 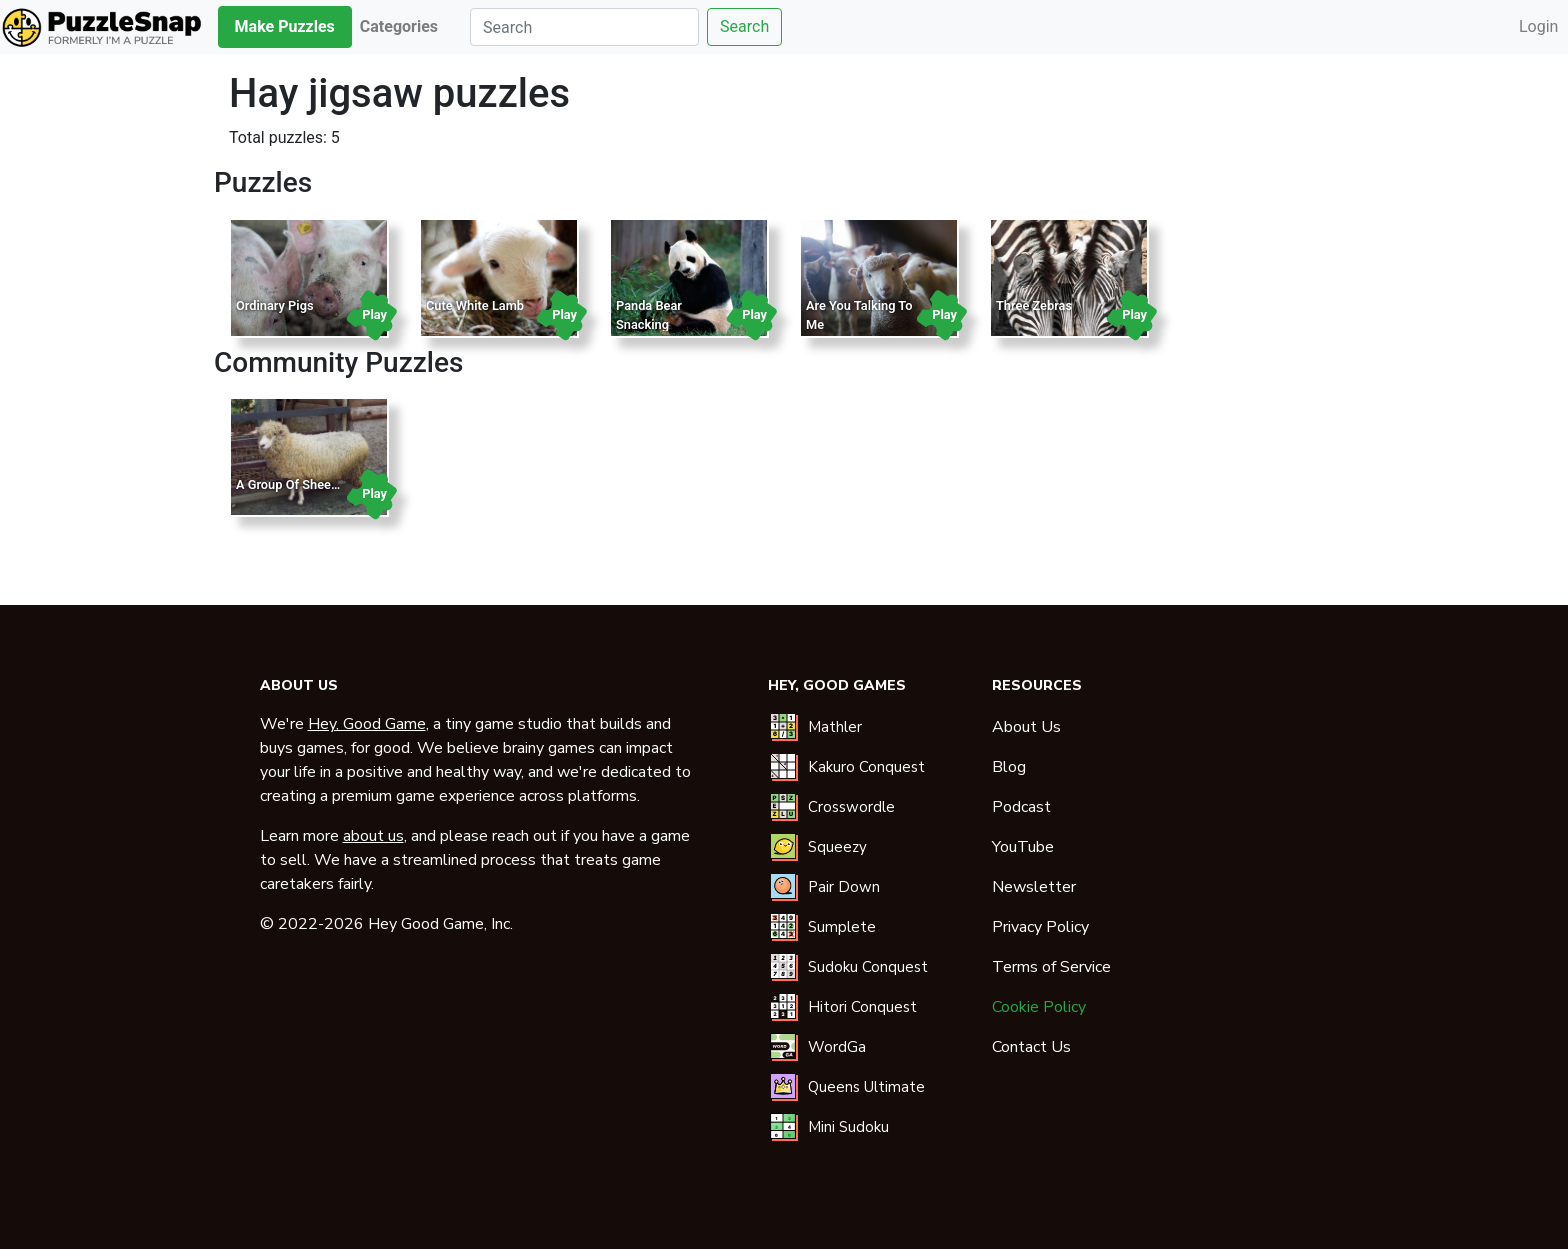 What do you see at coordinates (866, 1087) in the screenshot?
I see `Queens Ultimate` at bounding box center [866, 1087].